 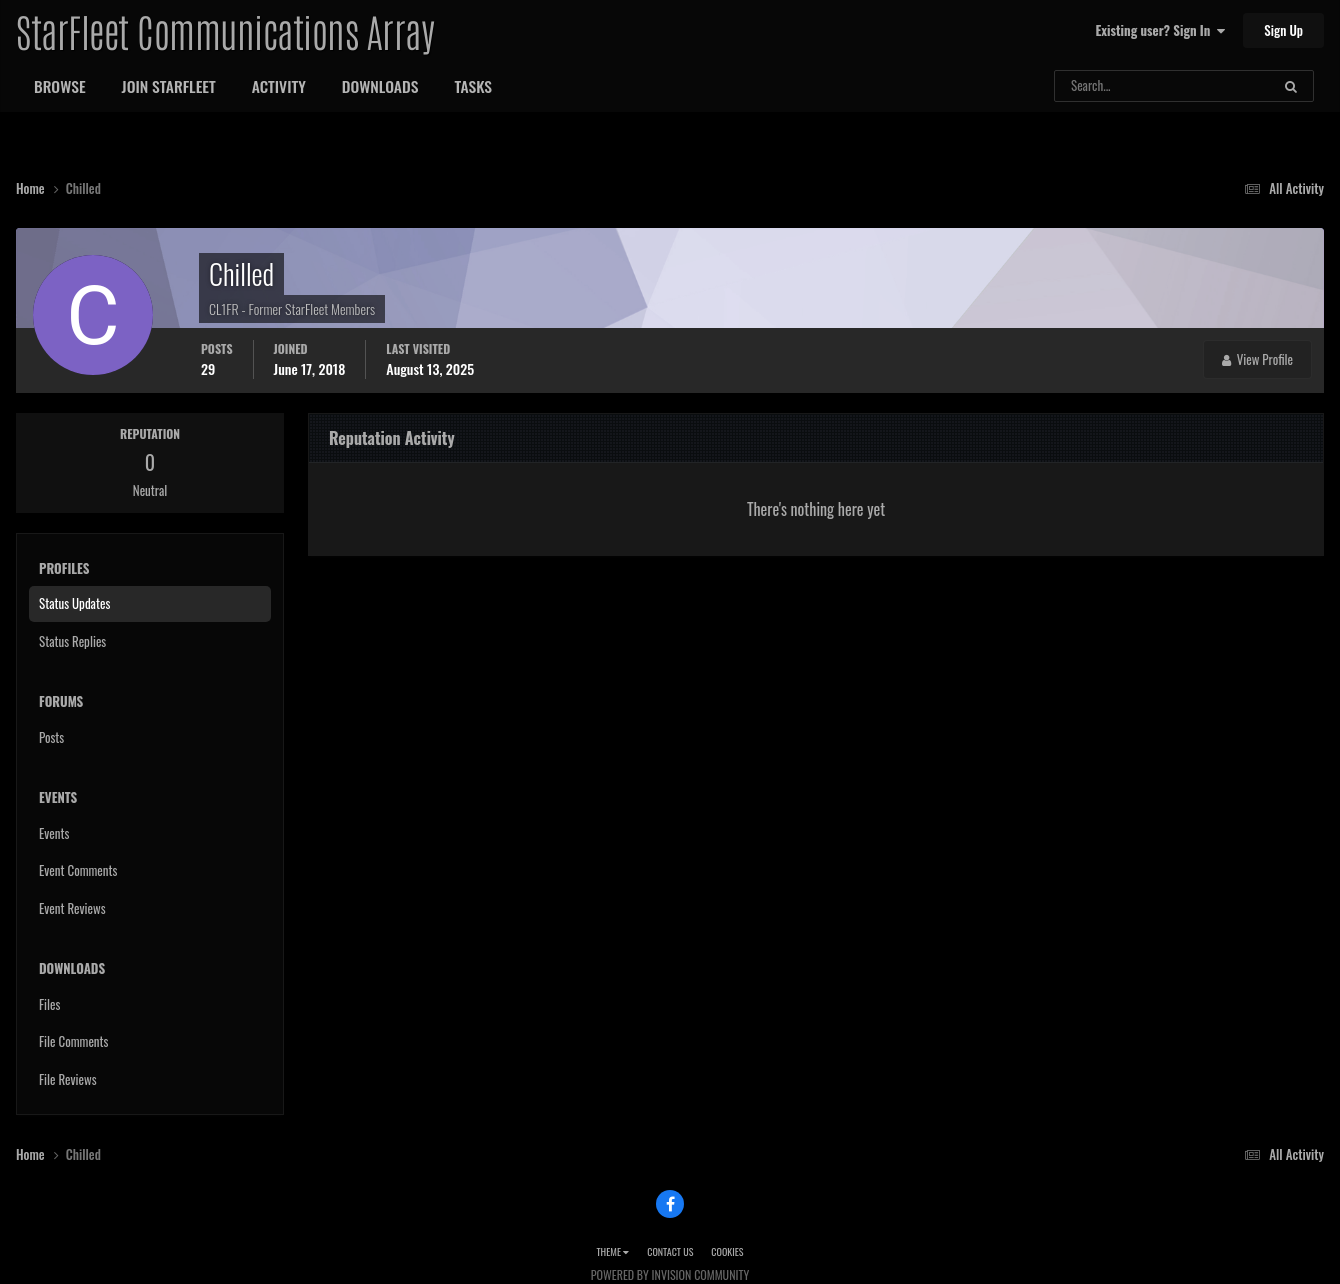 What do you see at coordinates (169, 86) in the screenshot?
I see `Join StarFleet` at bounding box center [169, 86].